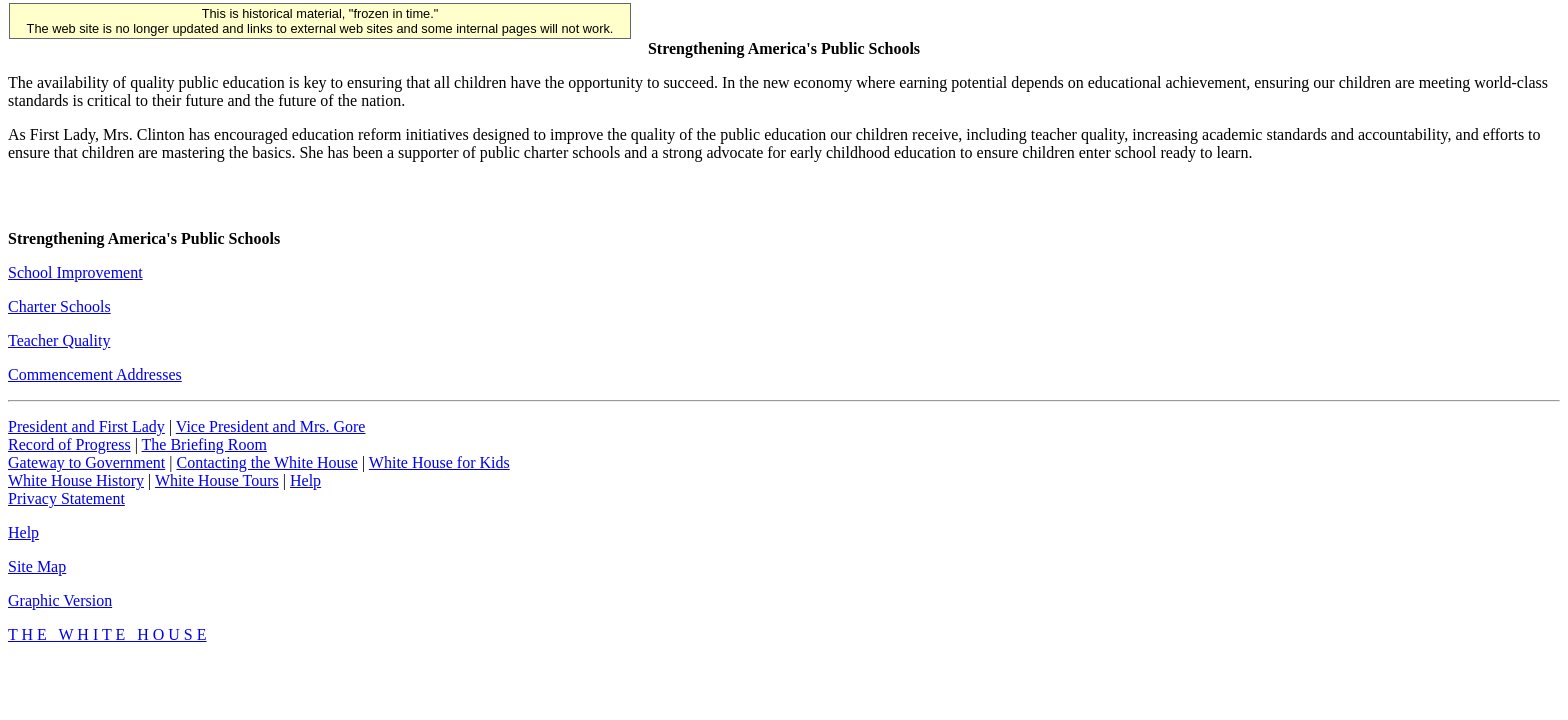 The image size is (1568, 720). What do you see at coordinates (69, 444) in the screenshot?
I see `Record of Progress` at bounding box center [69, 444].